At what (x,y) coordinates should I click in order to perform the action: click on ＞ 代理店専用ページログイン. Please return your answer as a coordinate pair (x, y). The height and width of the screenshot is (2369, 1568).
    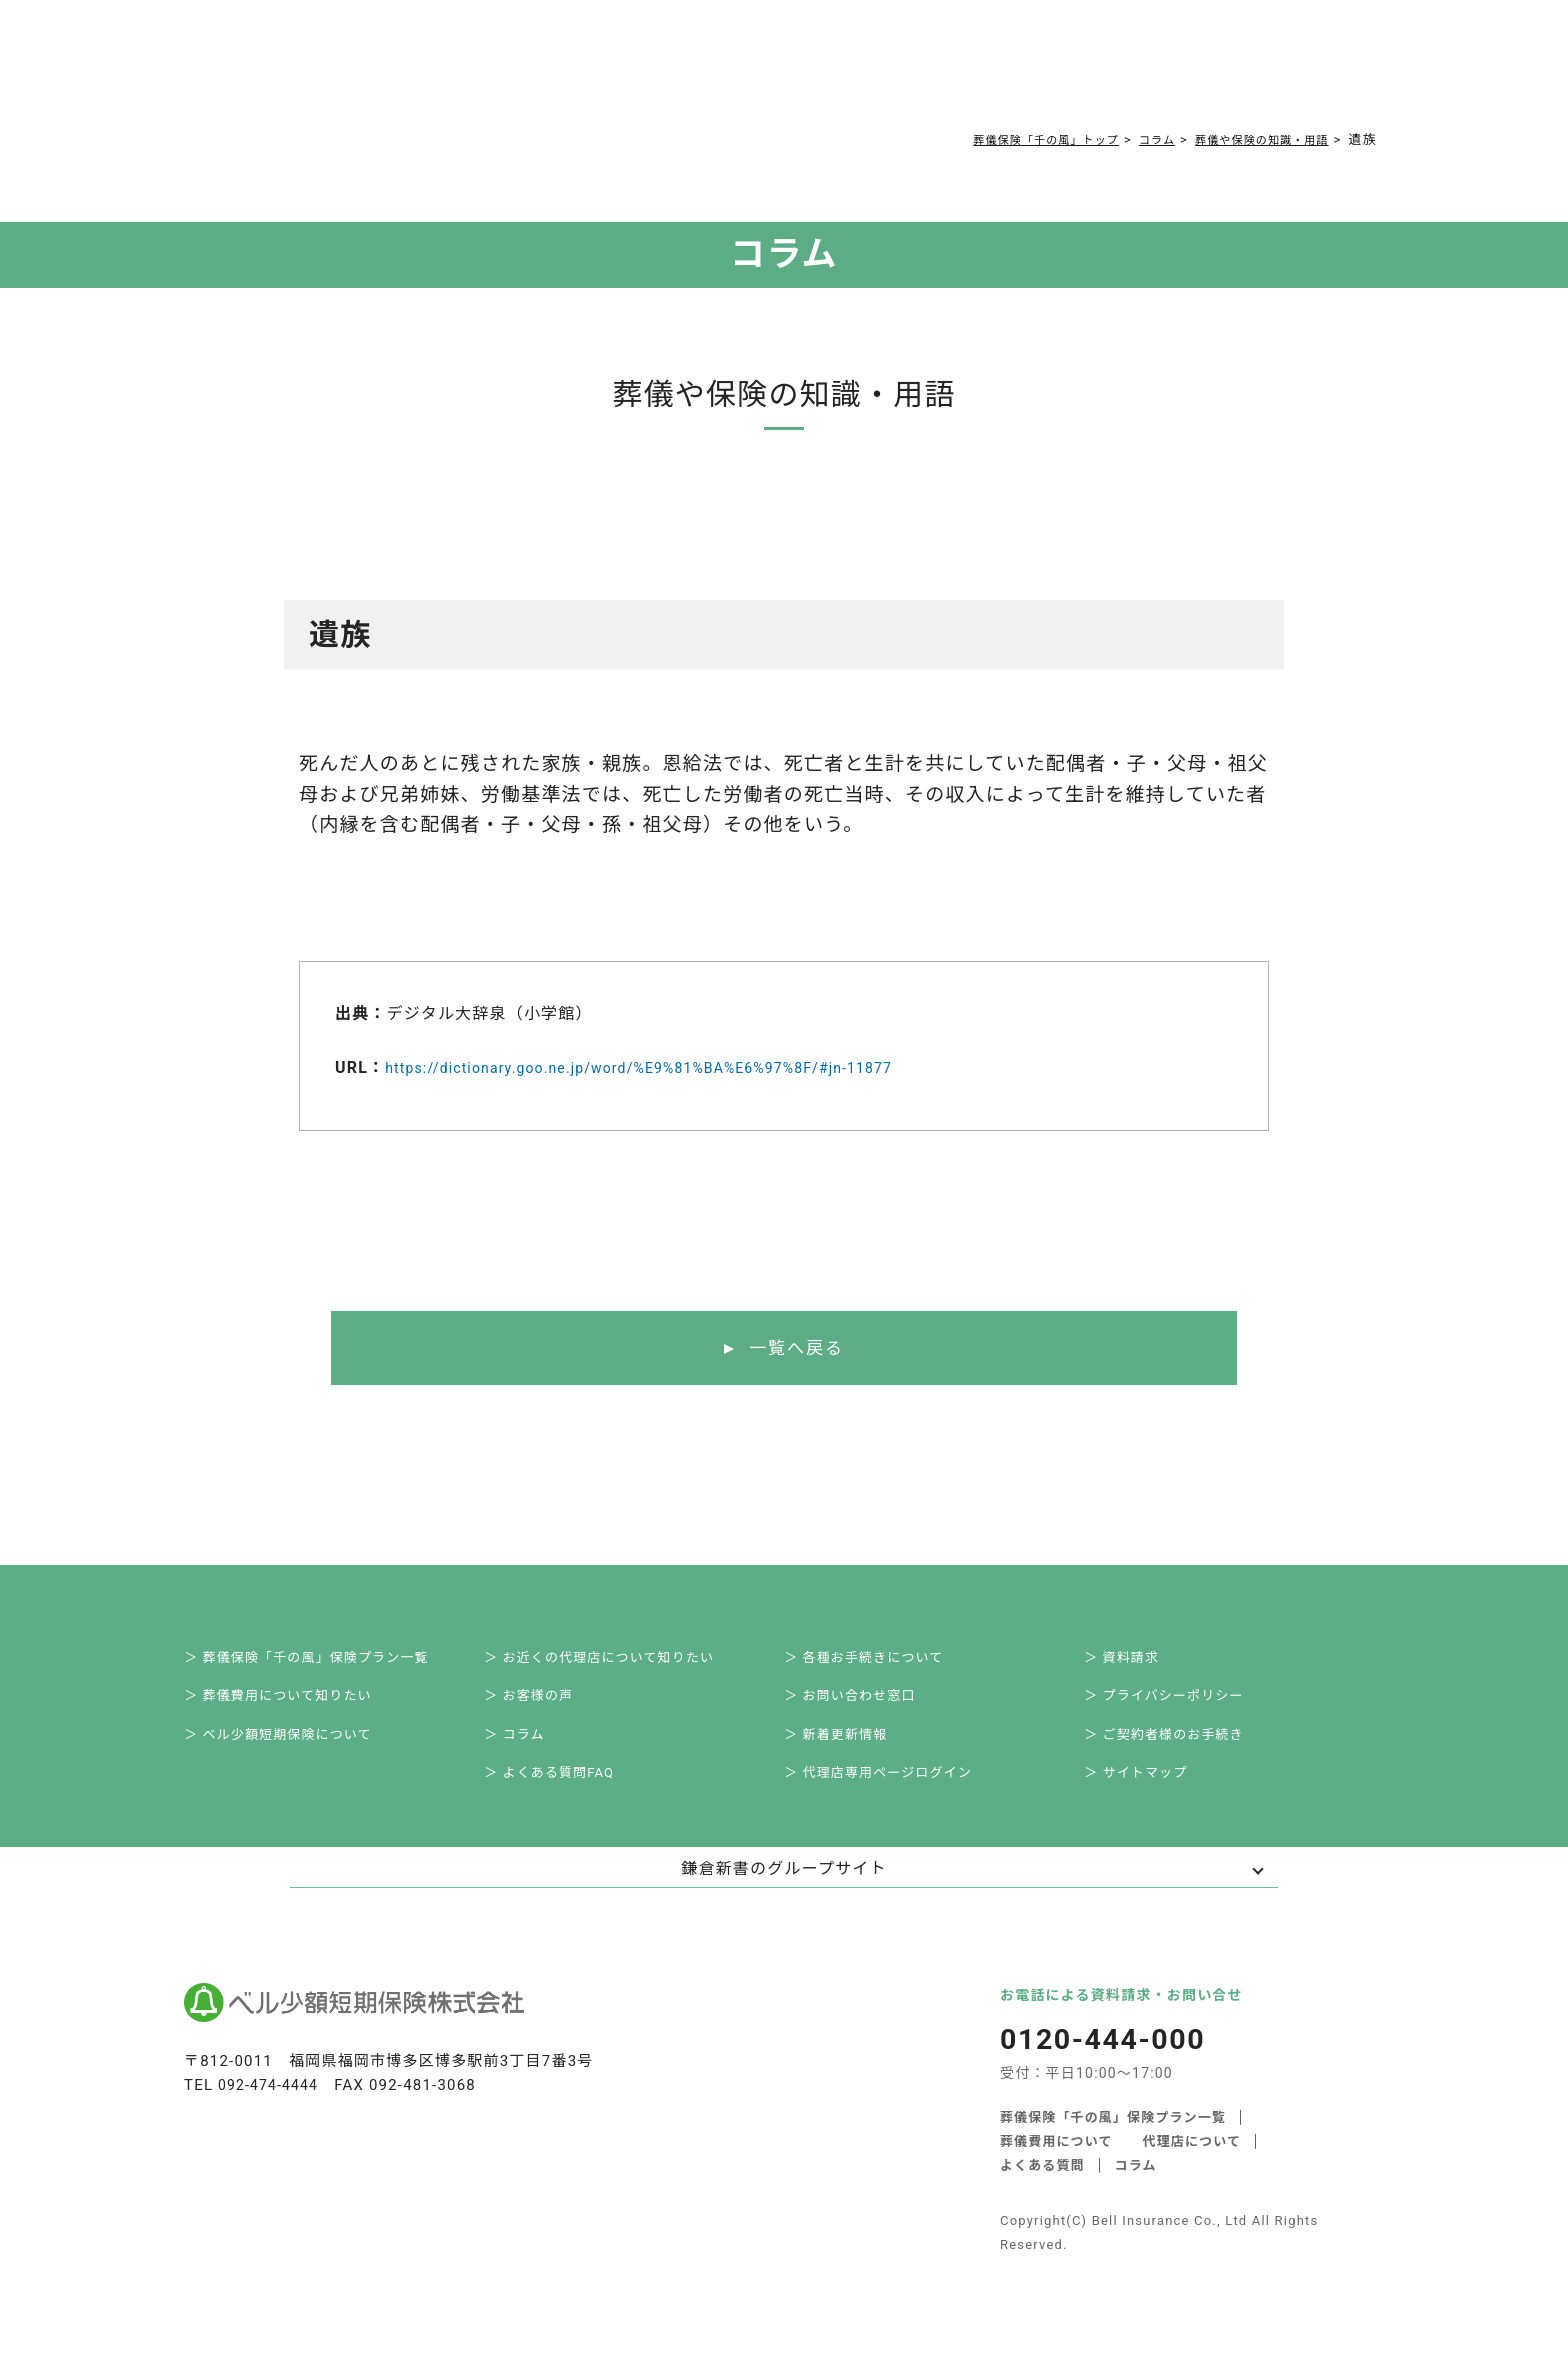
    Looking at the image, I should click on (896, 1794).